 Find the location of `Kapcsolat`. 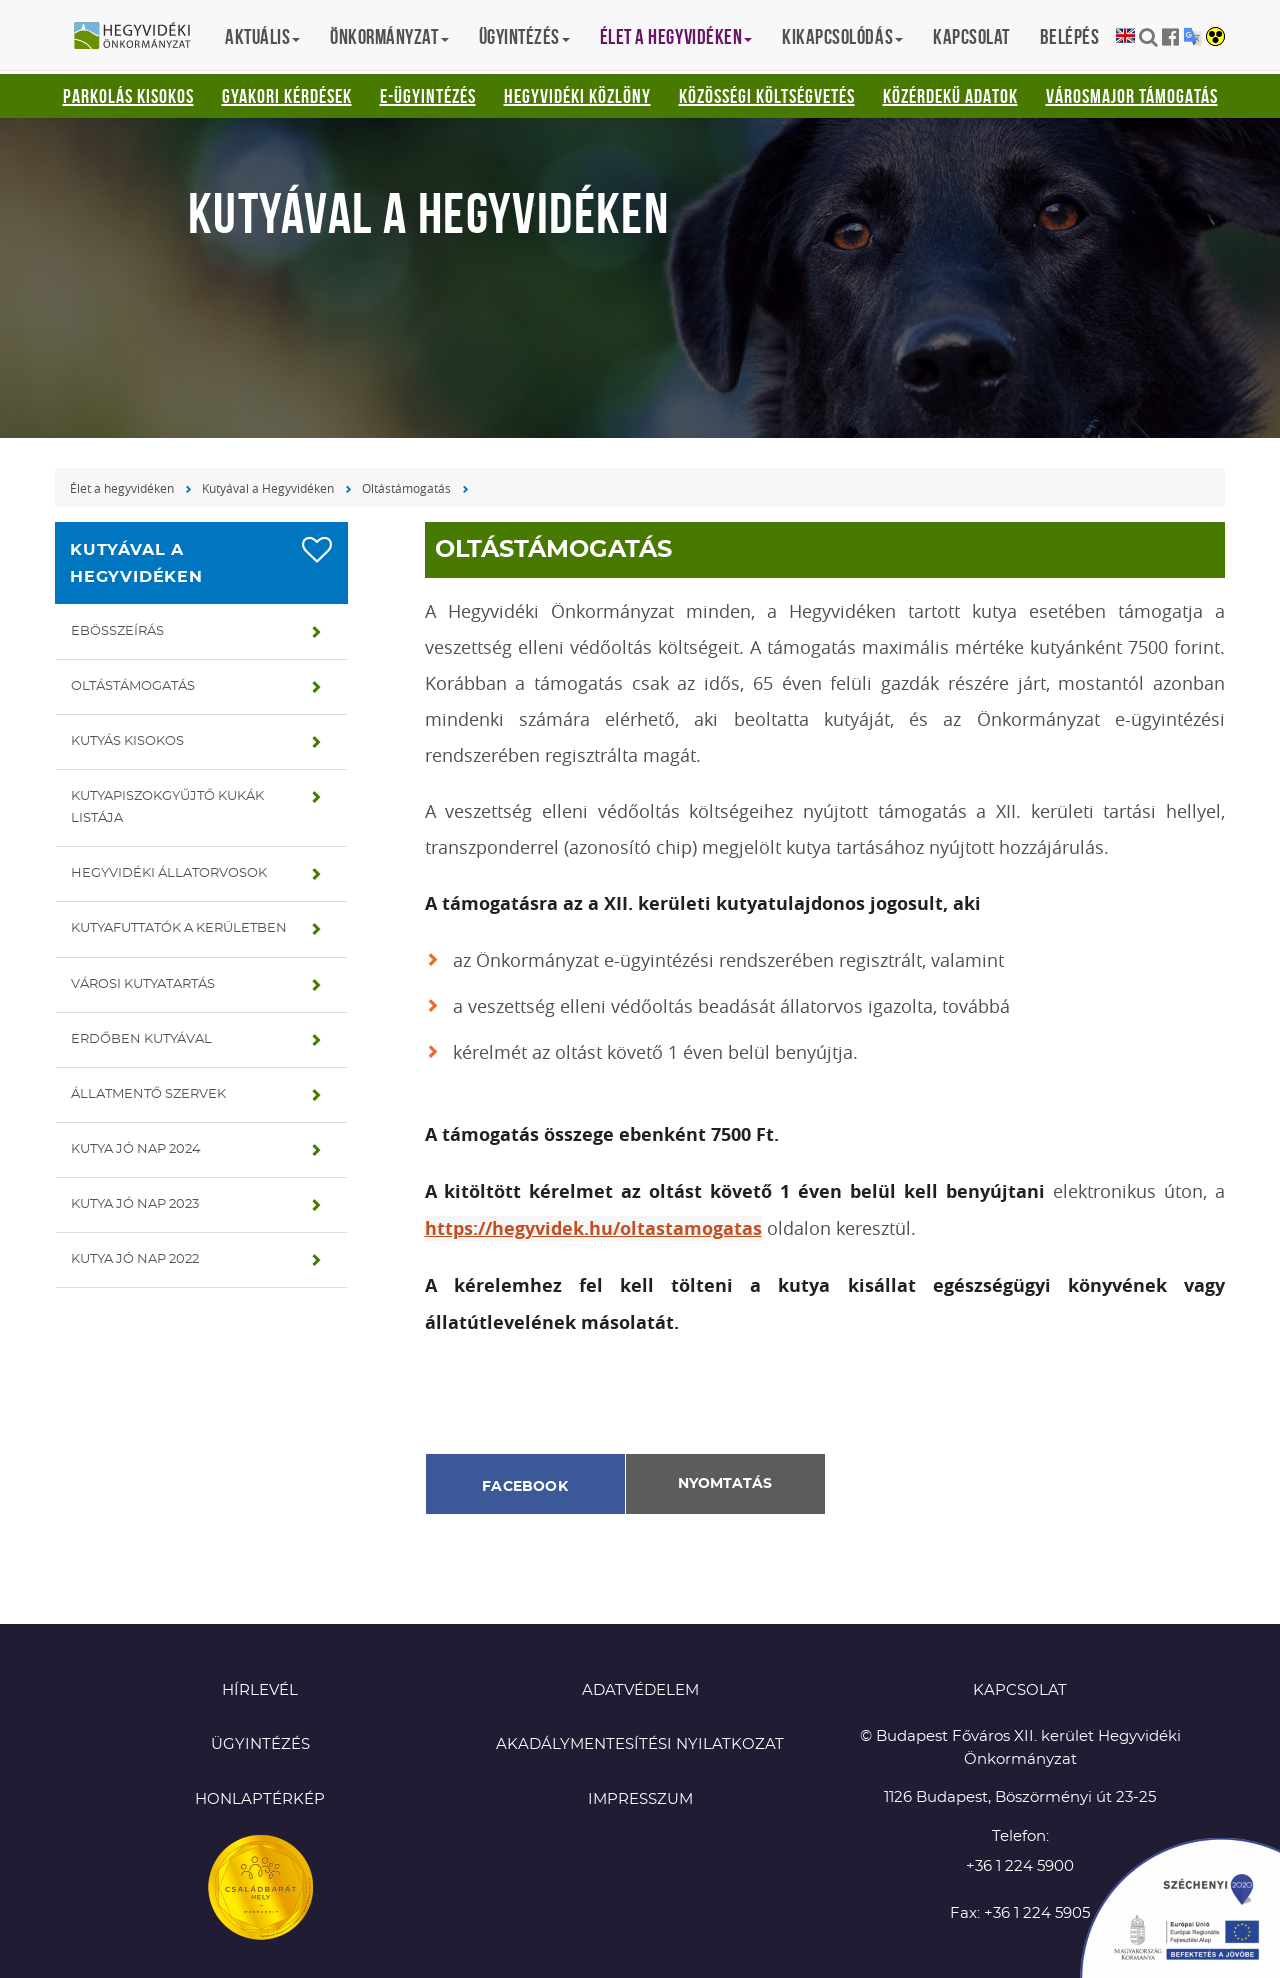

Kapcsolat is located at coordinates (971, 36).